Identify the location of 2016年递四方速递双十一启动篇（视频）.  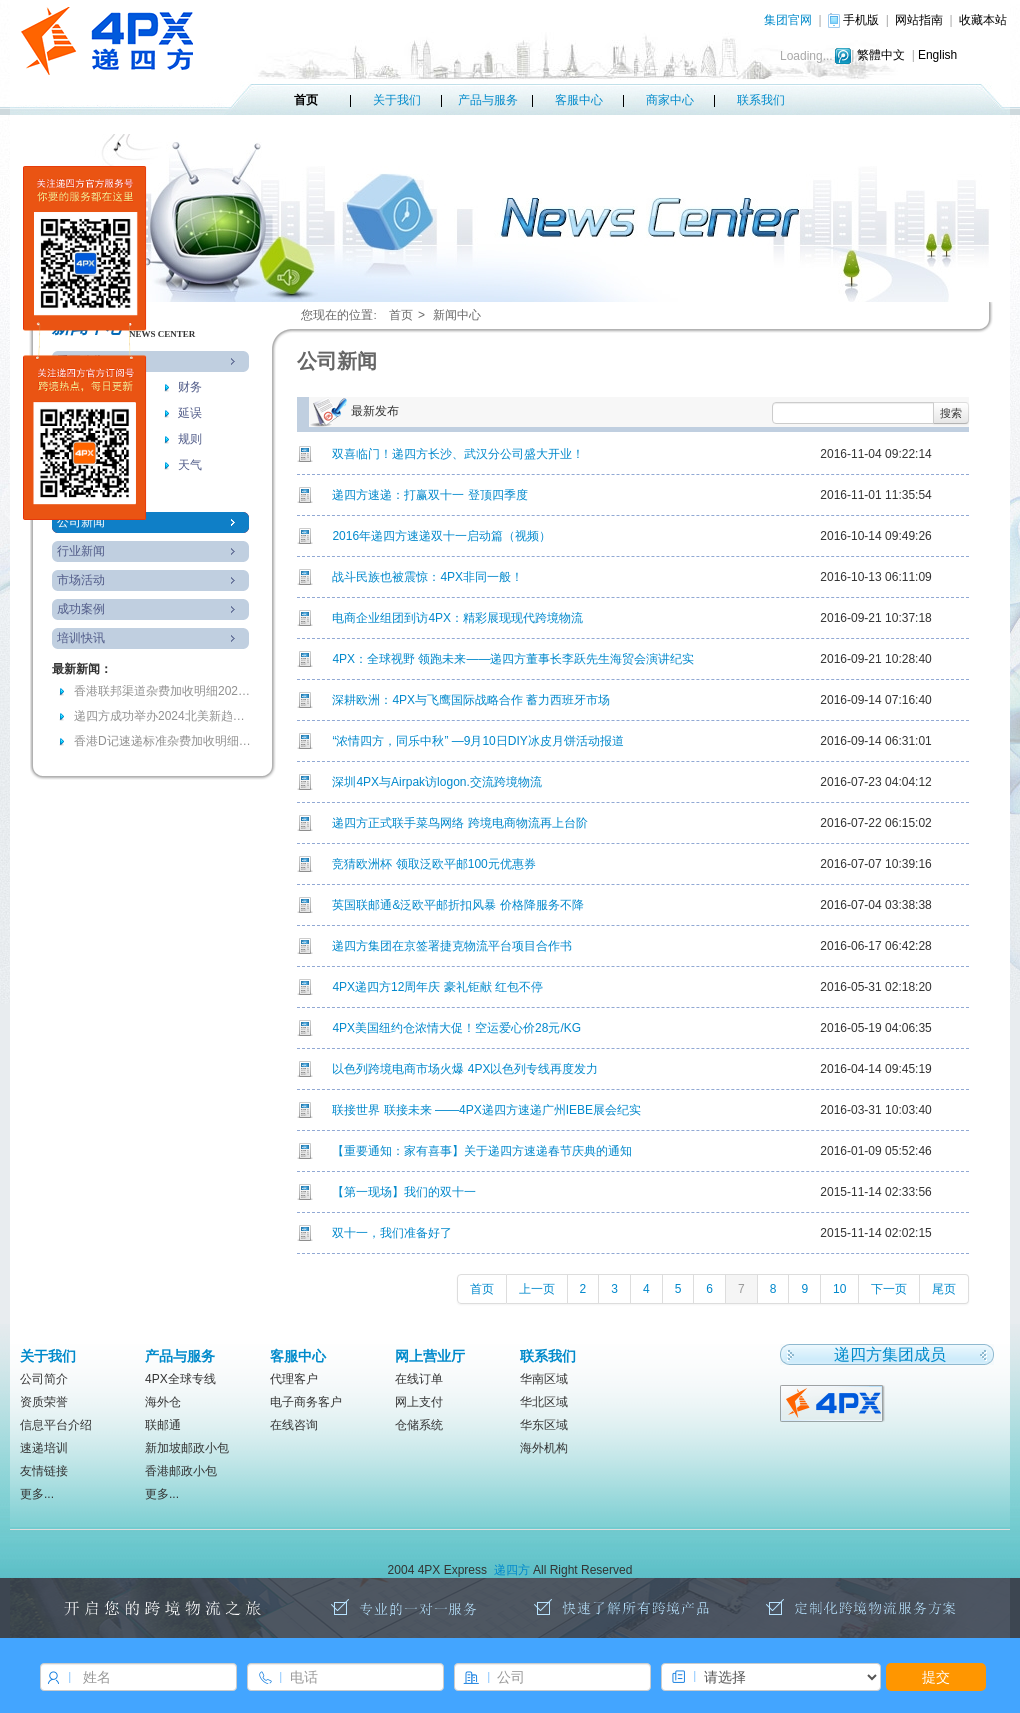
(441, 536).